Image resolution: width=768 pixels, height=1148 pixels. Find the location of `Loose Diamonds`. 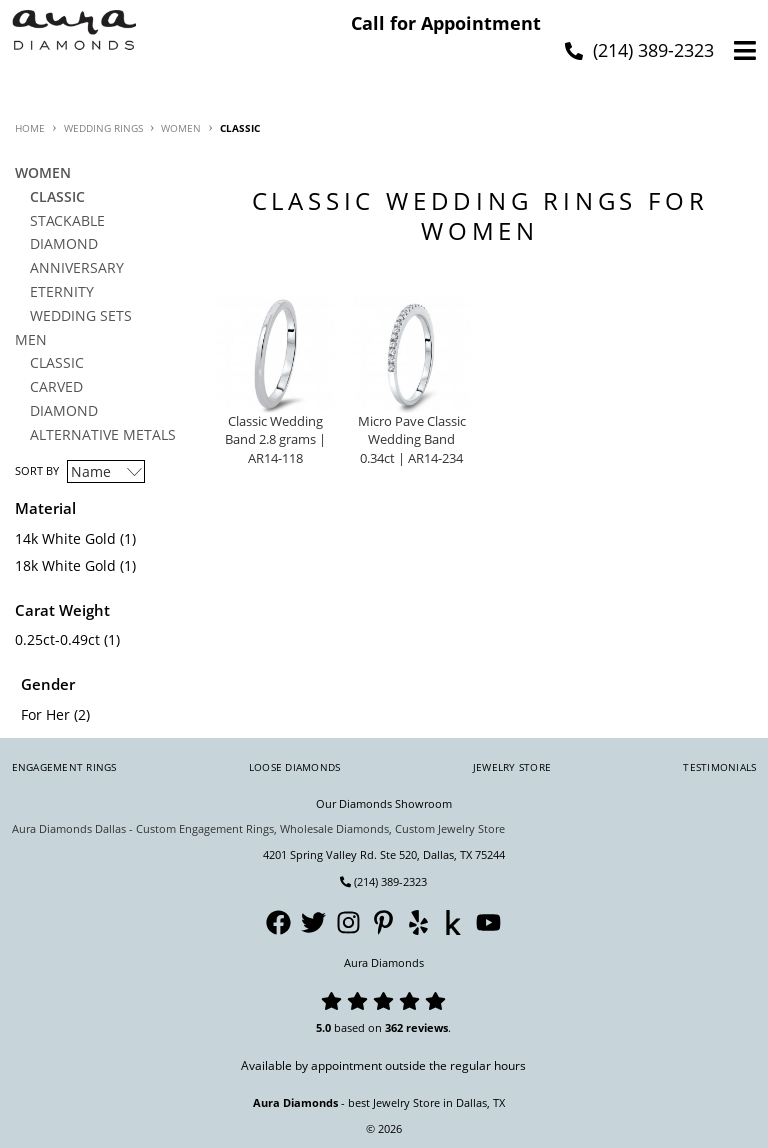

Loose Diamonds is located at coordinates (295, 767).